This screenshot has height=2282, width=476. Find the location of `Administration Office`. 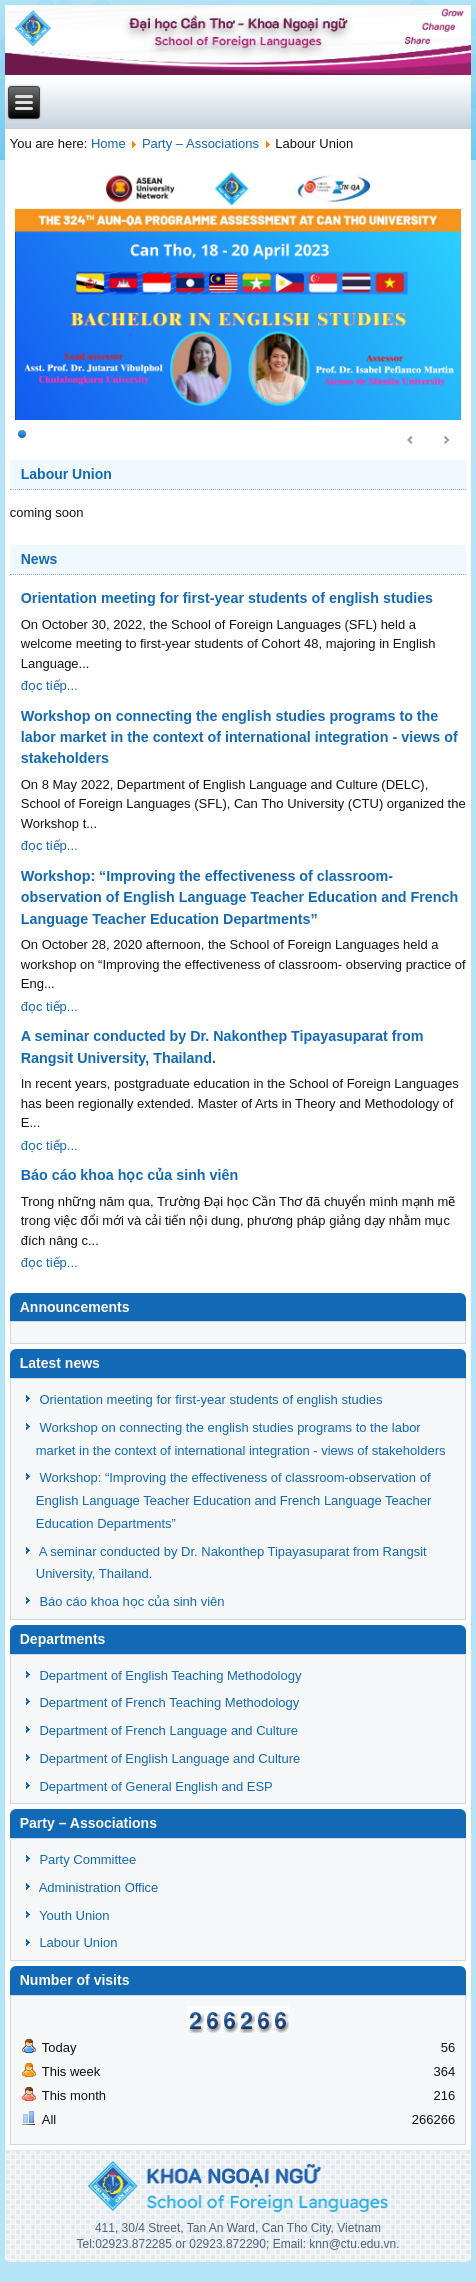

Administration Office is located at coordinates (99, 1887).